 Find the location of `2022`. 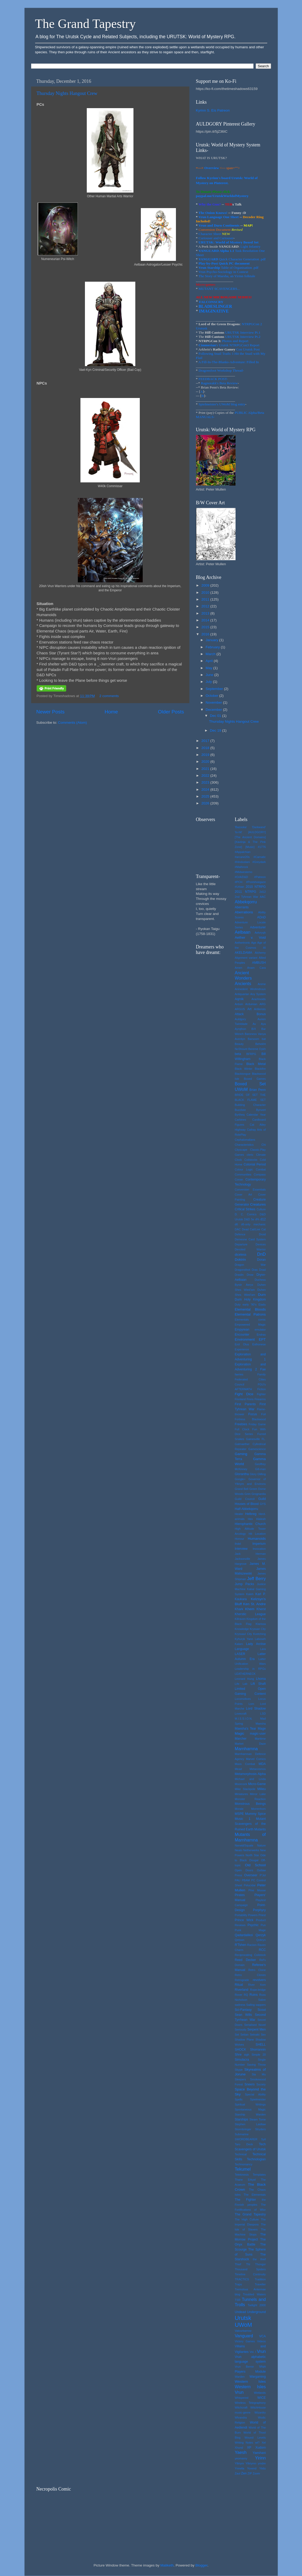

2022 is located at coordinates (205, 776).